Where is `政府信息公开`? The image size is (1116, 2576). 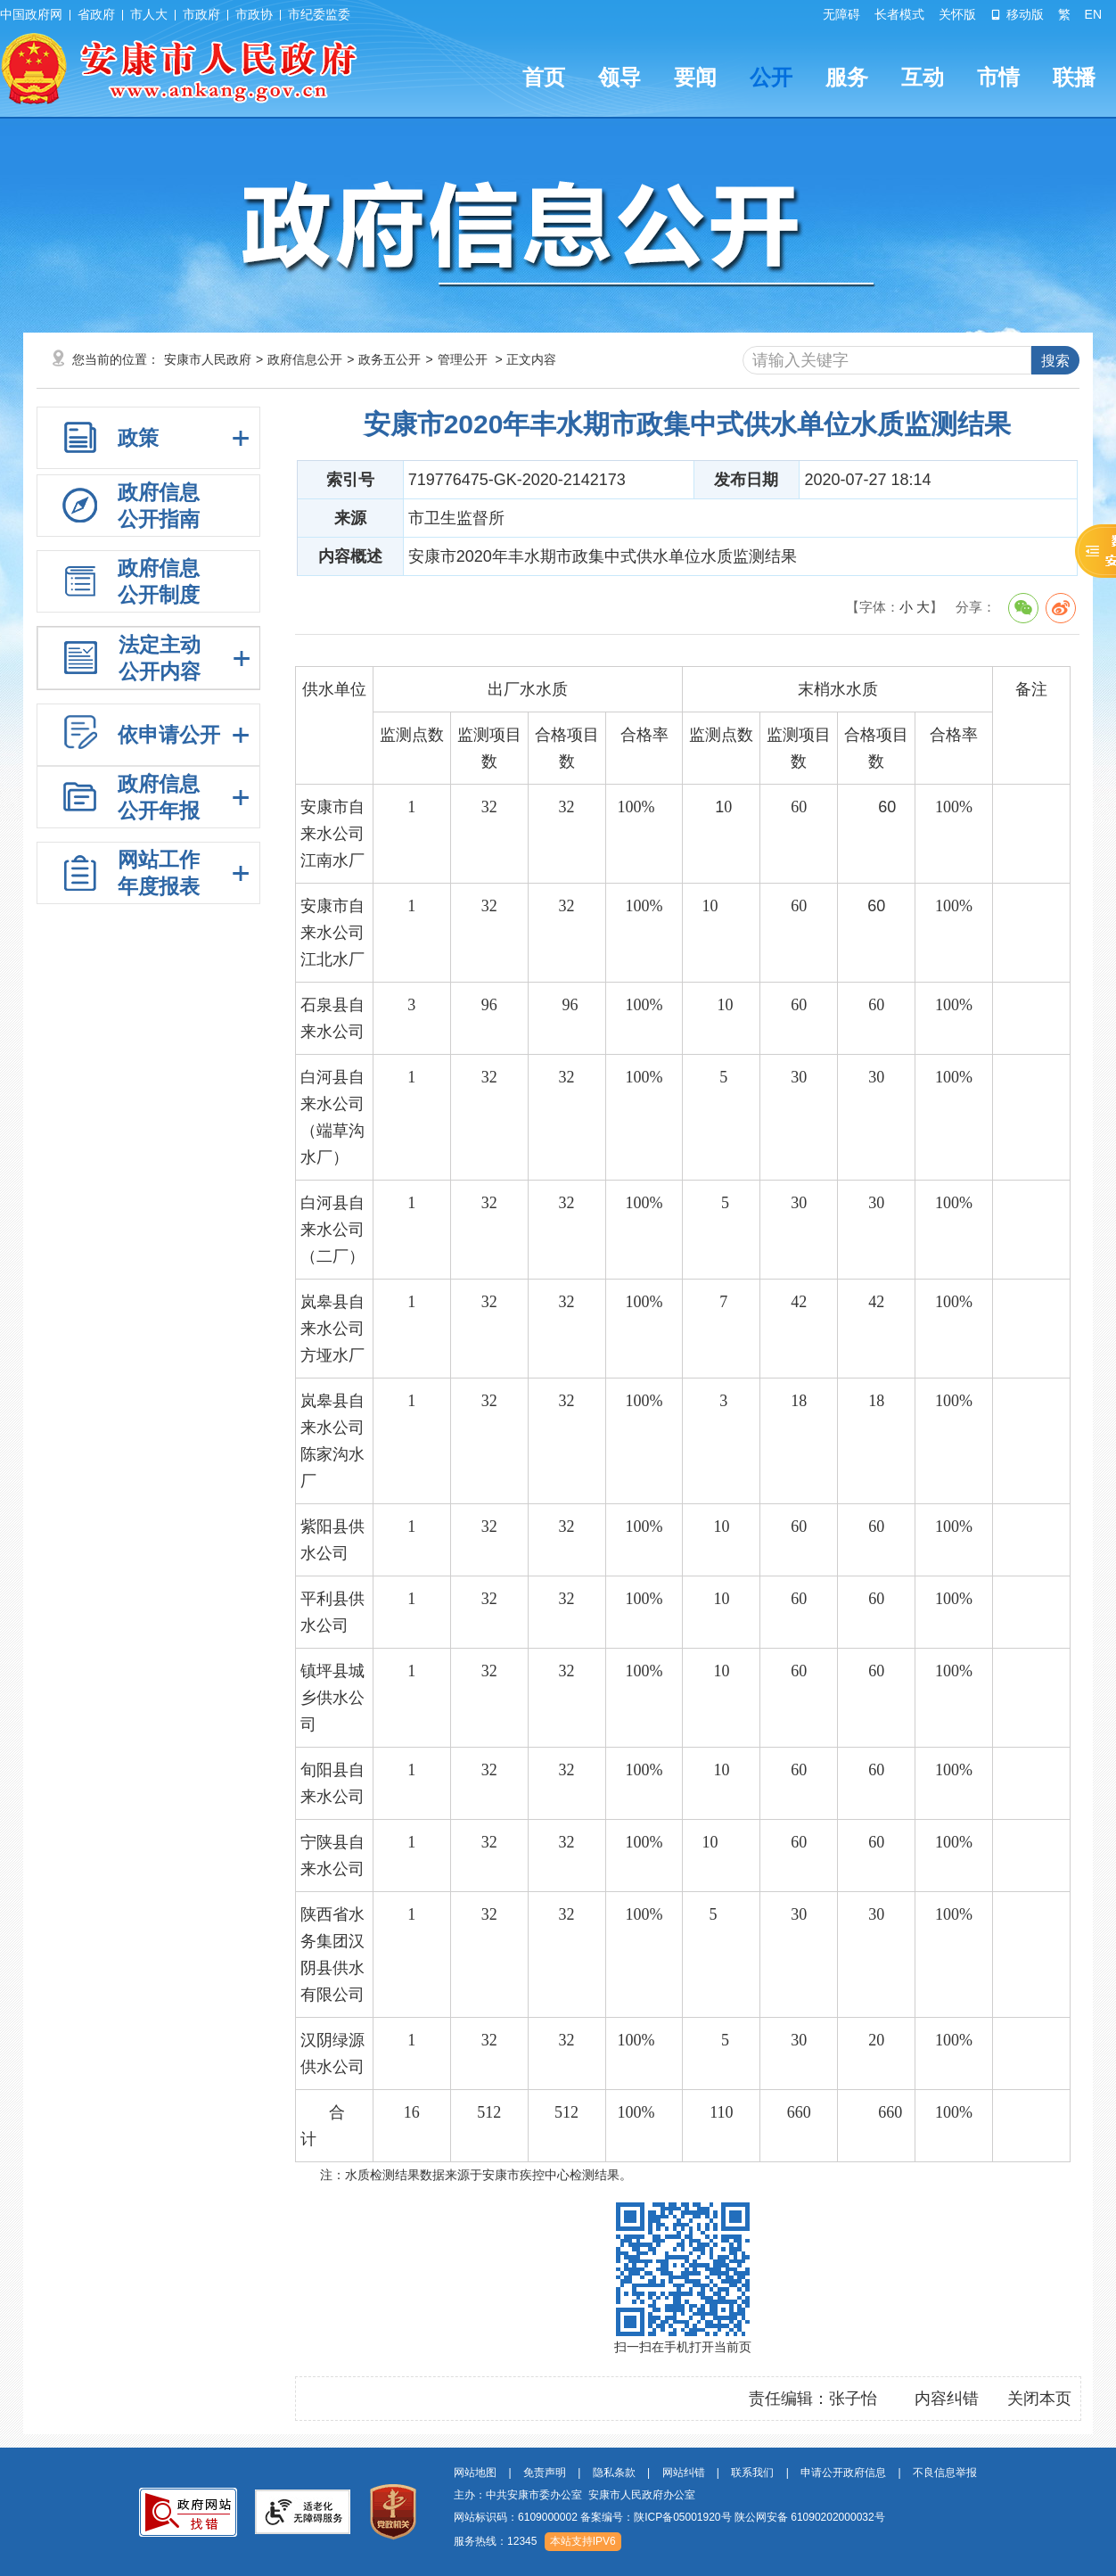
政府信息公开 is located at coordinates (304, 359).